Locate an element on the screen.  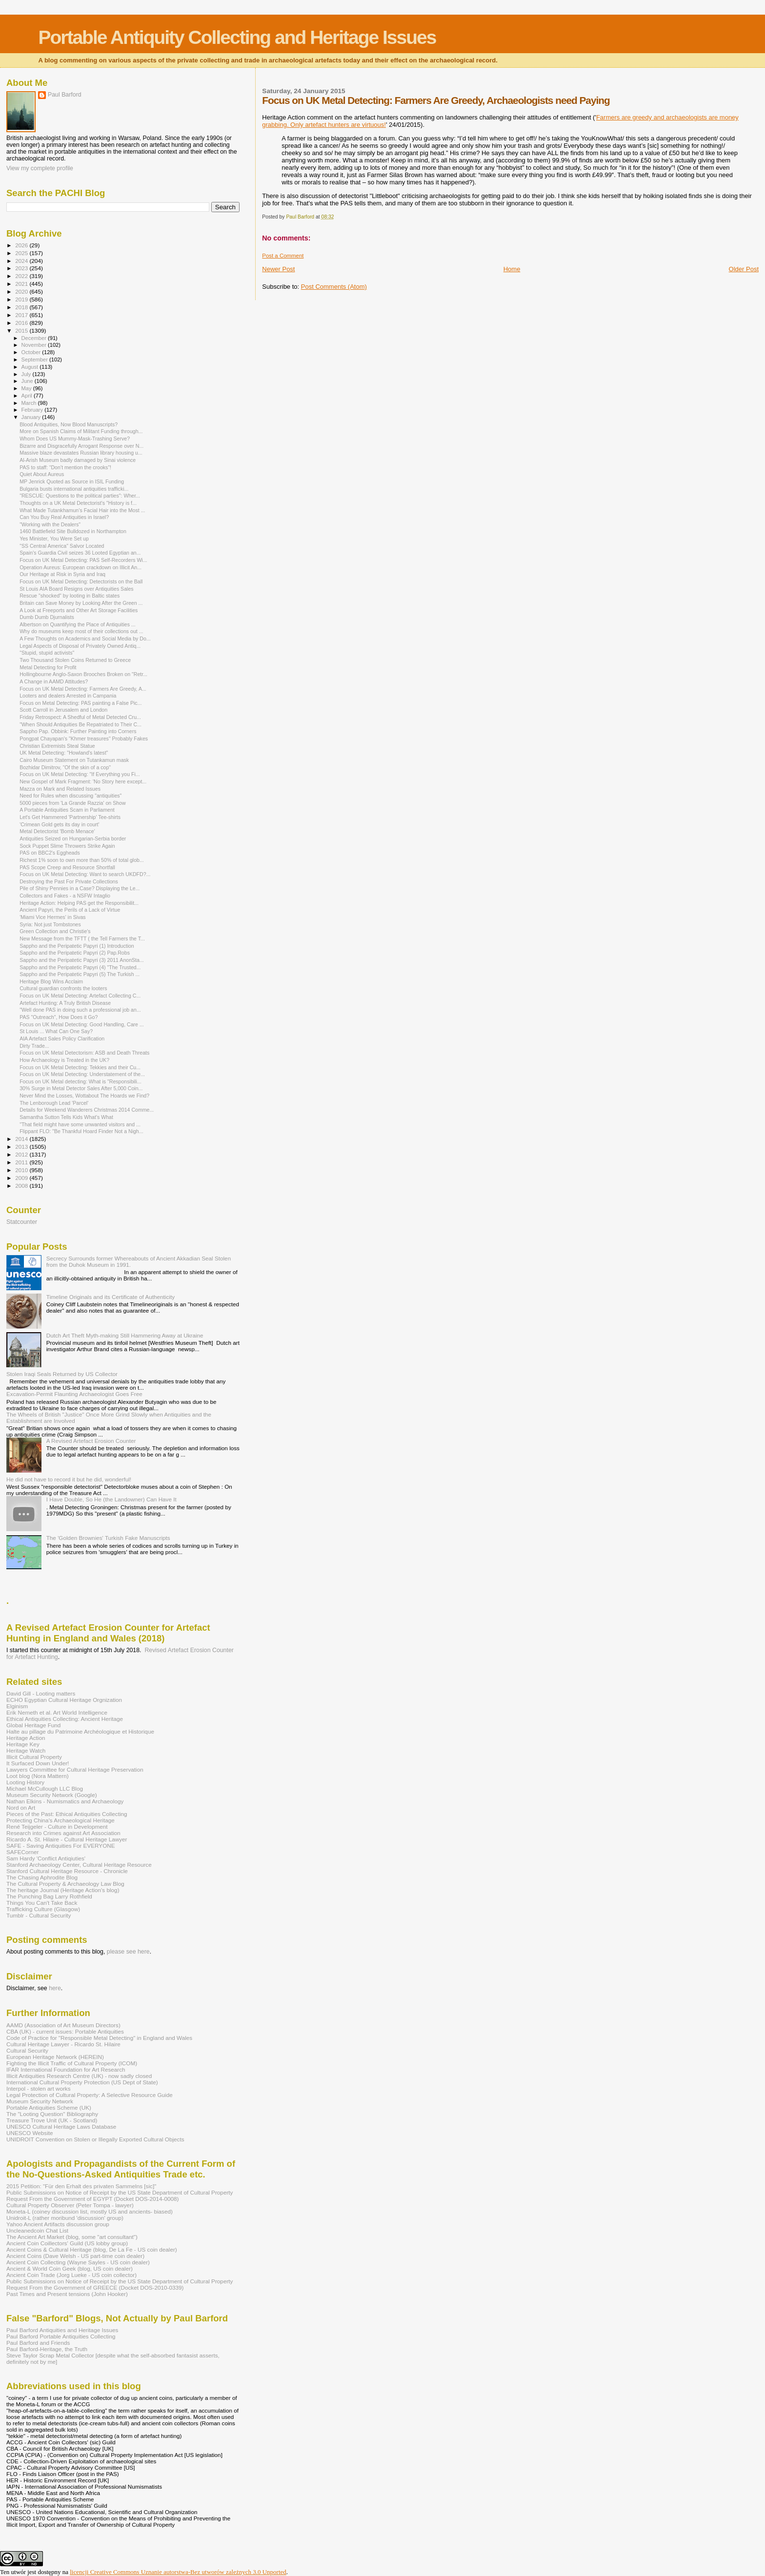
Quiet About Aureus is located at coordinates (42, 474).